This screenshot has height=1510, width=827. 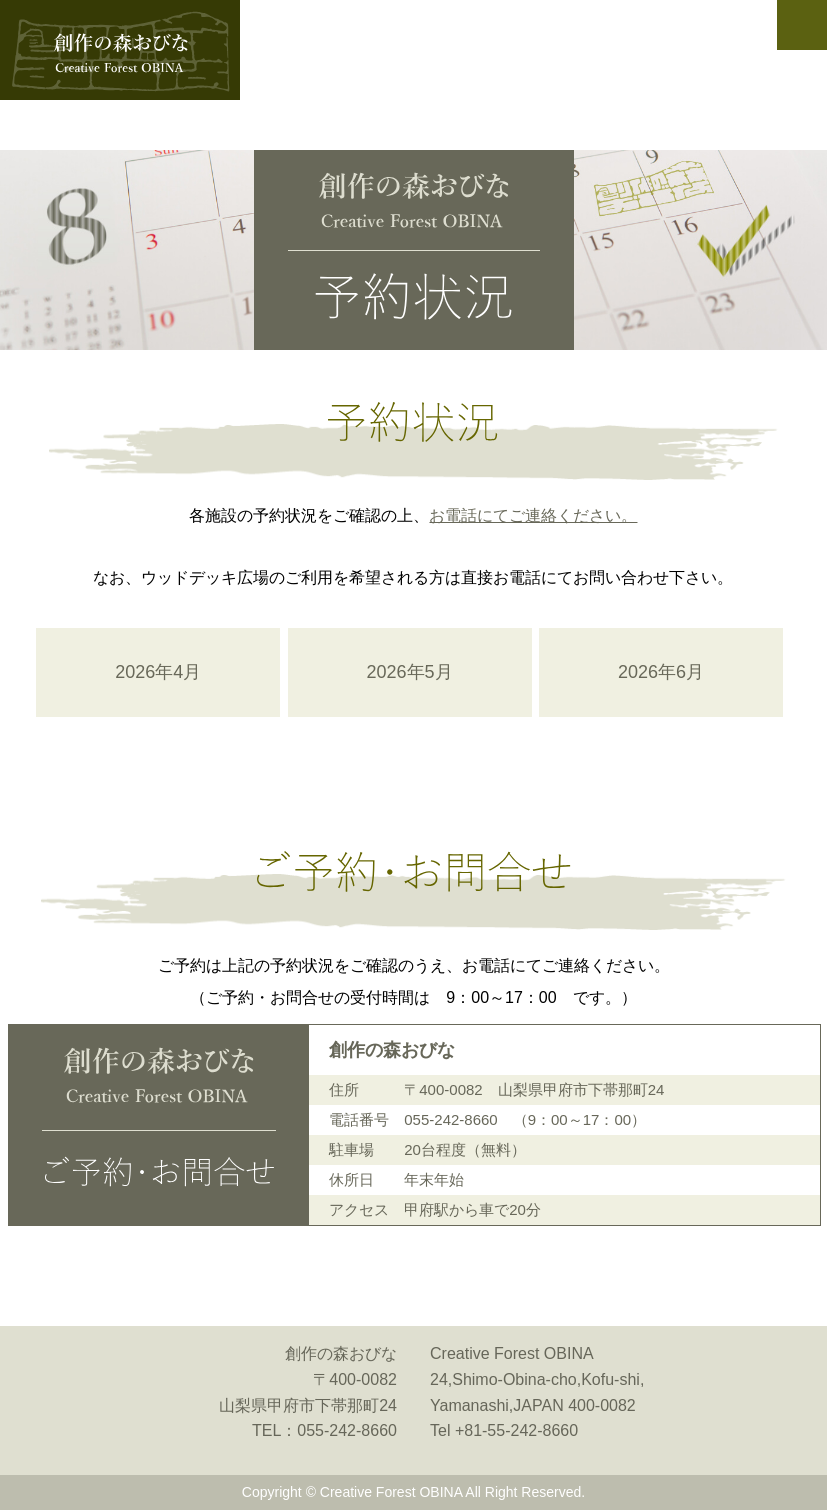 I want to click on 2026年6月, so click(x=661, y=672).